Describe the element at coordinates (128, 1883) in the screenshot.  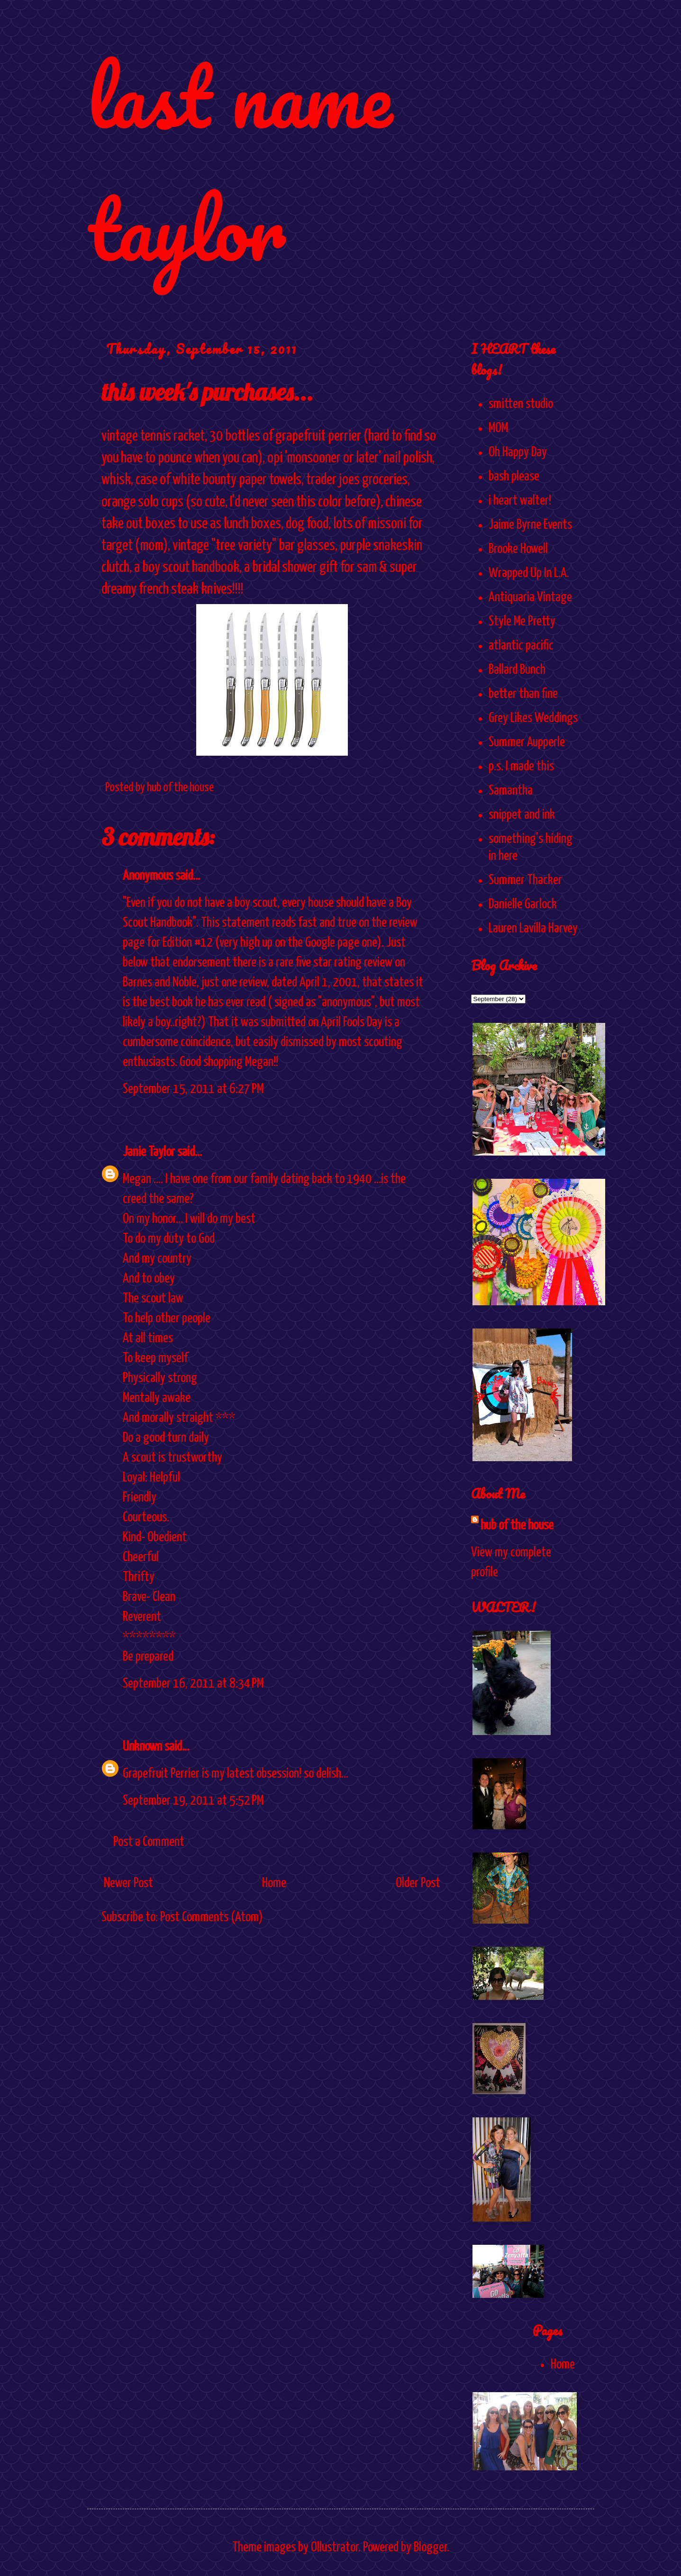
I see `Newer Post` at that location.